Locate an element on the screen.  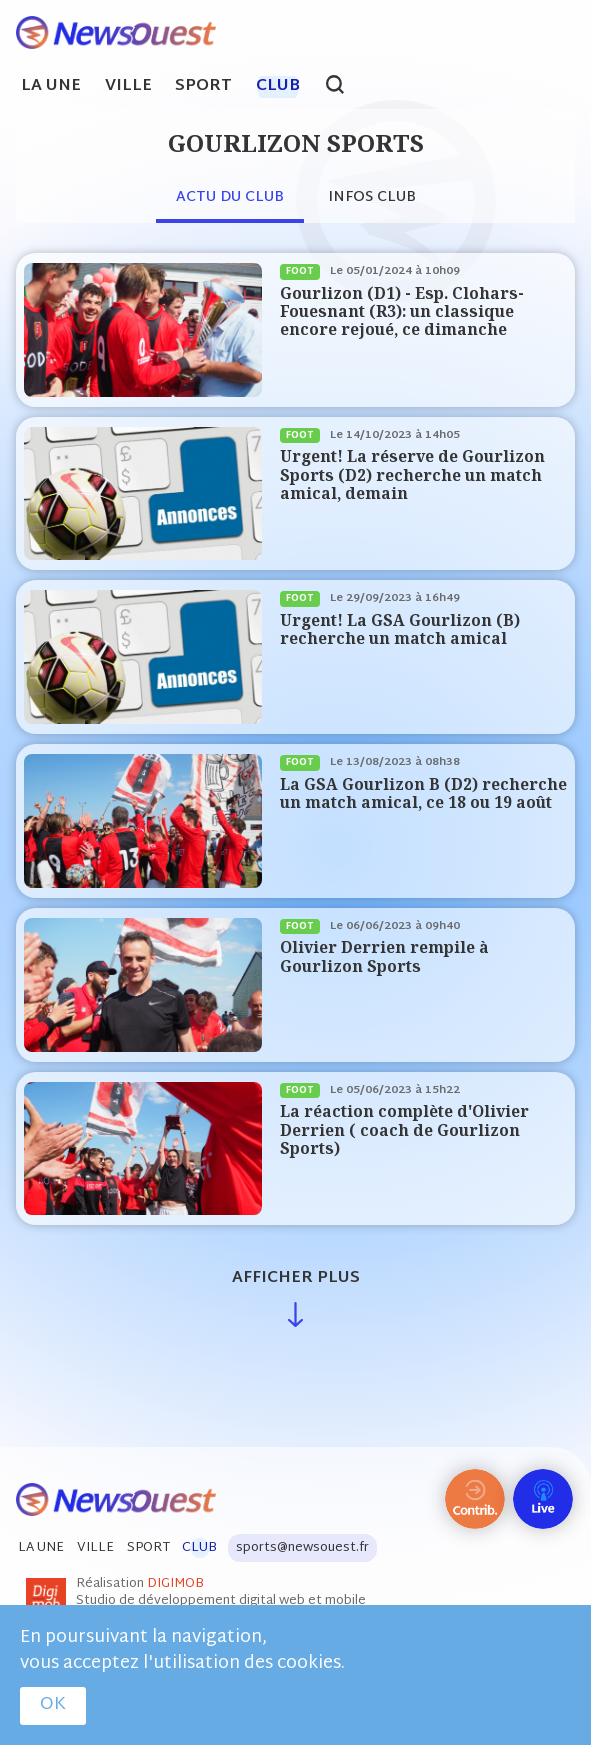
Gourlizon (D1) - Esp. Clohars-Fouesnant (R3): un classique encore rejoué, ce dimanche is located at coordinates (402, 312).